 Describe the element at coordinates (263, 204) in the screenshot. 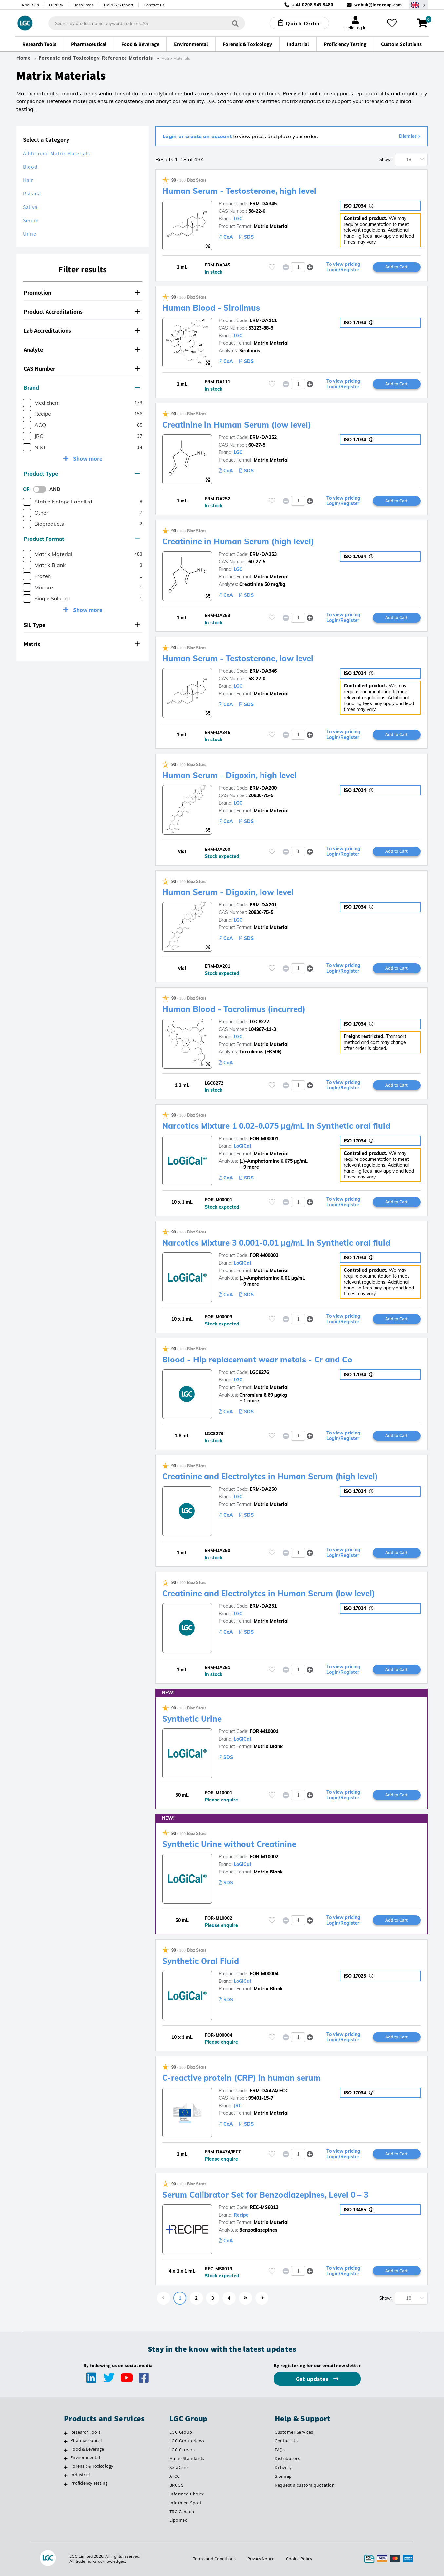

I see `ERM-DA345` at that location.